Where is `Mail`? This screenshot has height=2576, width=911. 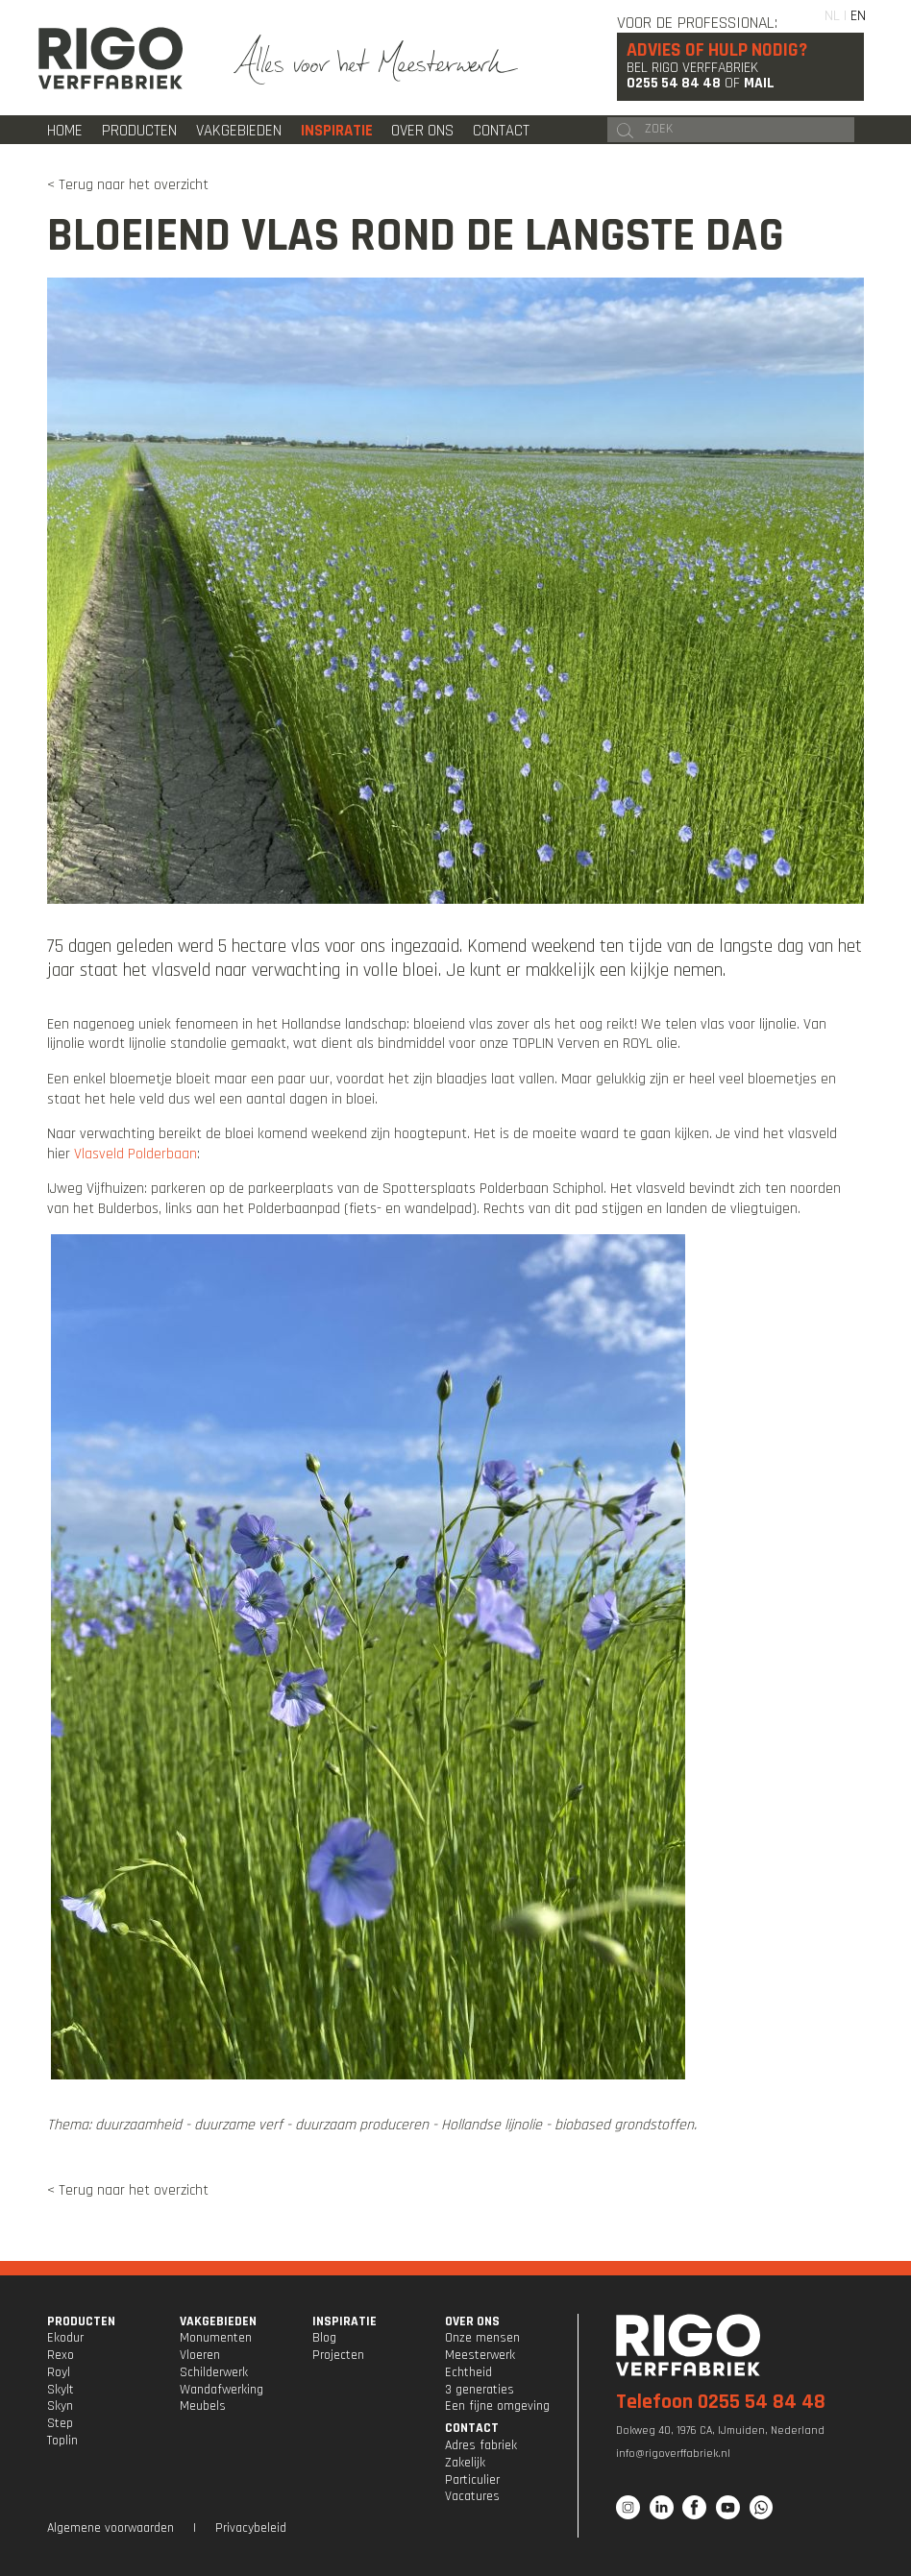
Mail is located at coordinates (759, 82).